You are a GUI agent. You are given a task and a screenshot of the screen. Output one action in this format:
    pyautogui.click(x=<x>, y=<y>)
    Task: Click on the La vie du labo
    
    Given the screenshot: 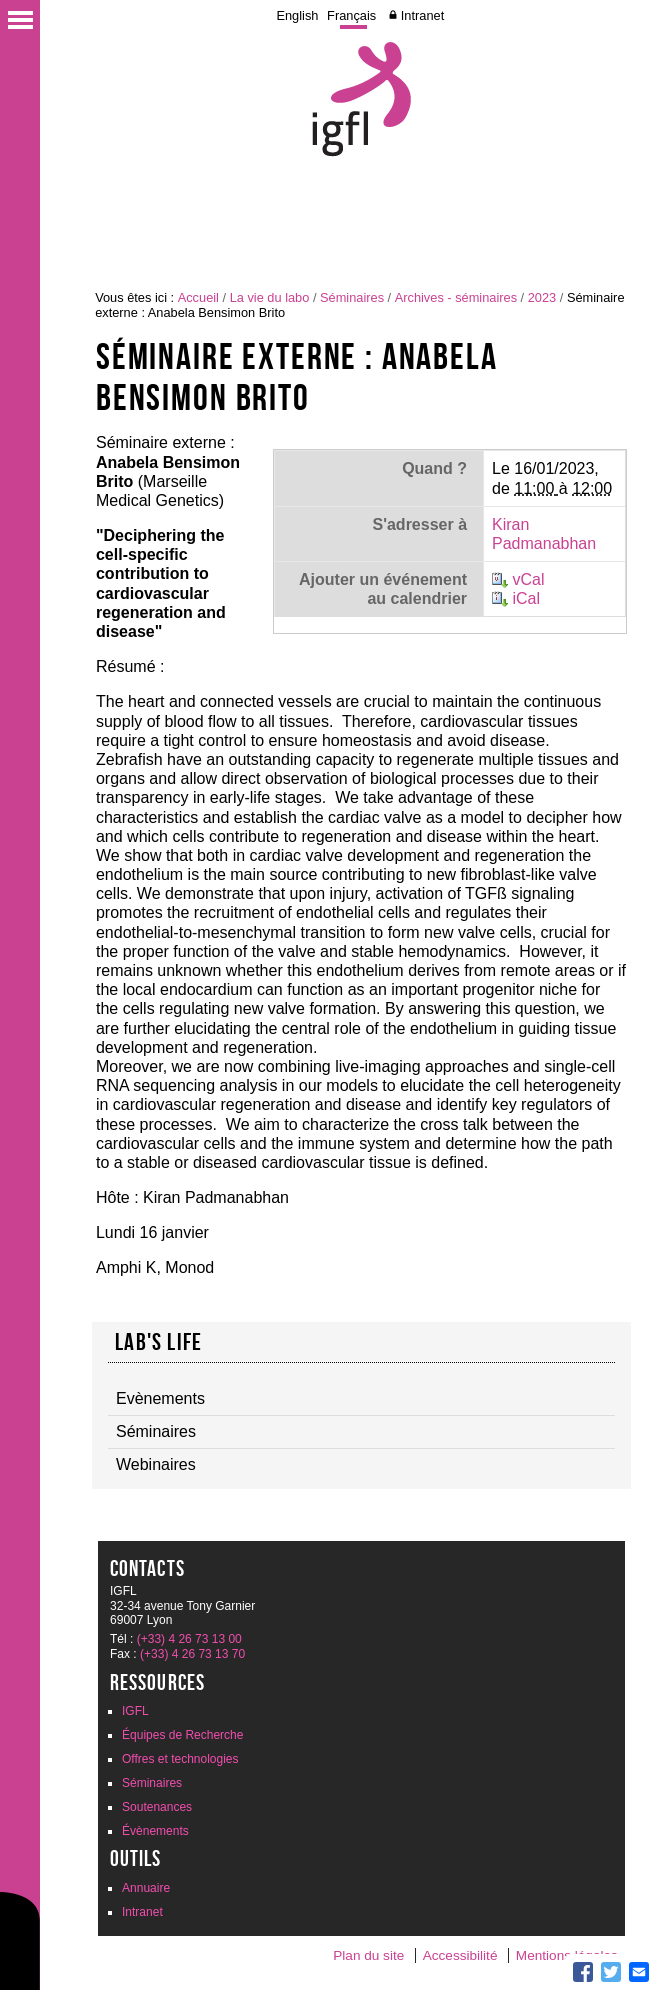 What is the action you would take?
    pyautogui.click(x=270, y=297)
    